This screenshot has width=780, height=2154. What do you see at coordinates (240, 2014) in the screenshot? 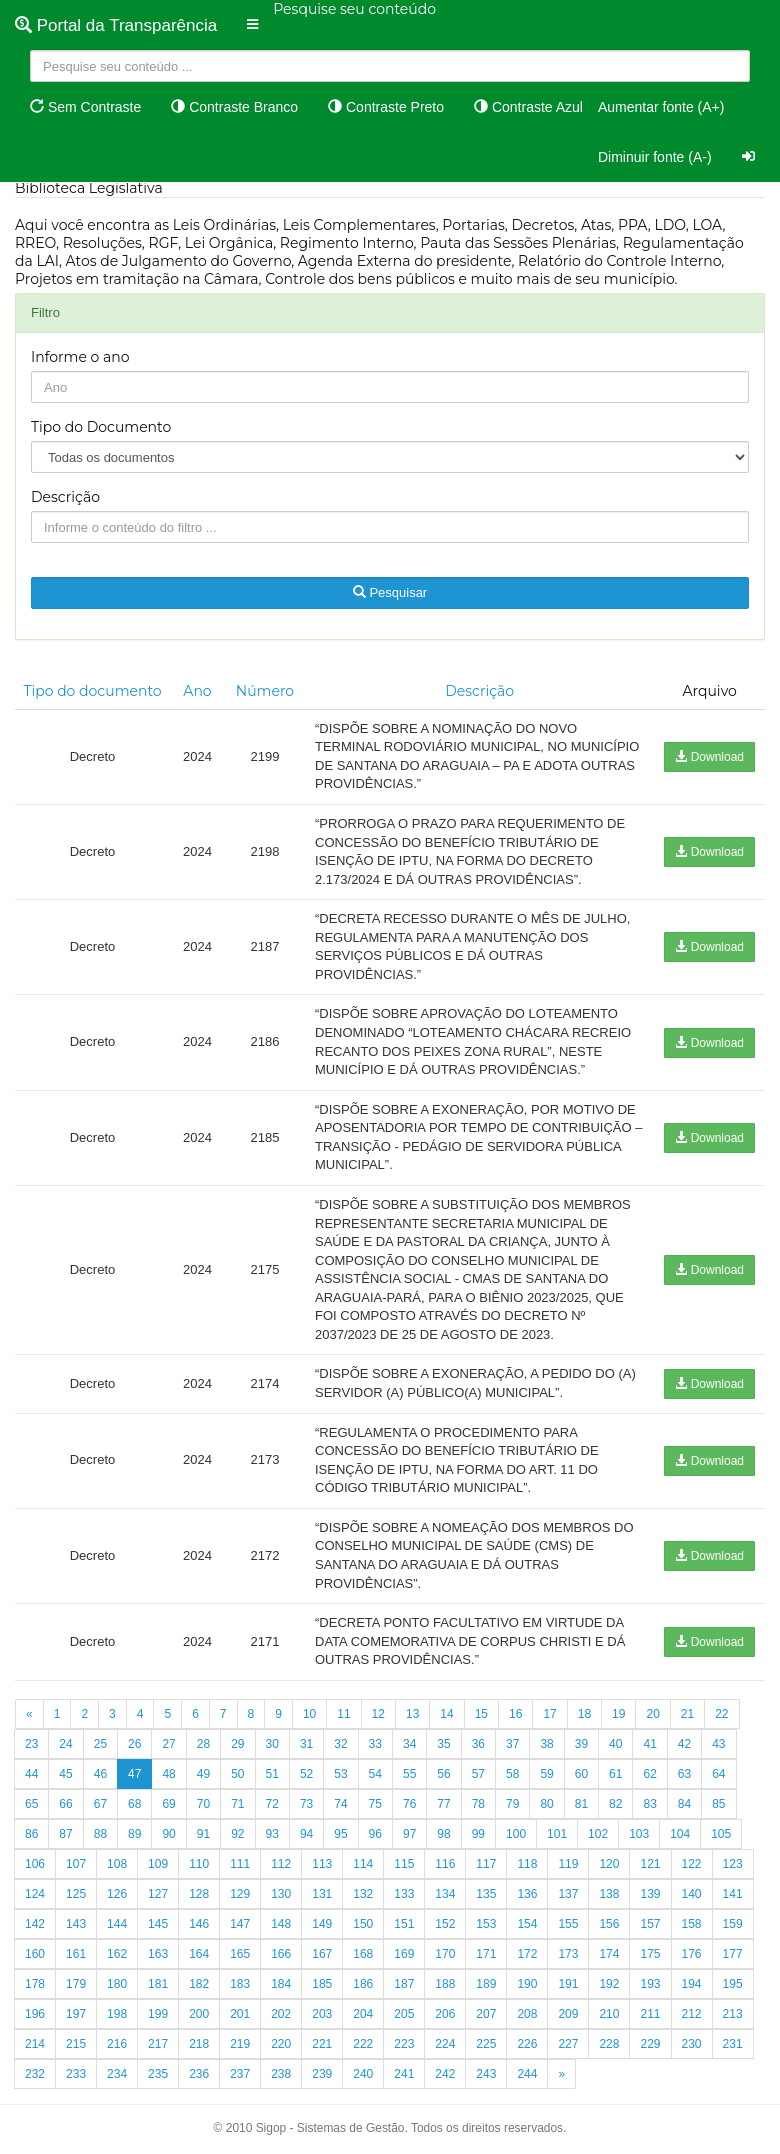
I see `201` at bounding box center [240, 2014].